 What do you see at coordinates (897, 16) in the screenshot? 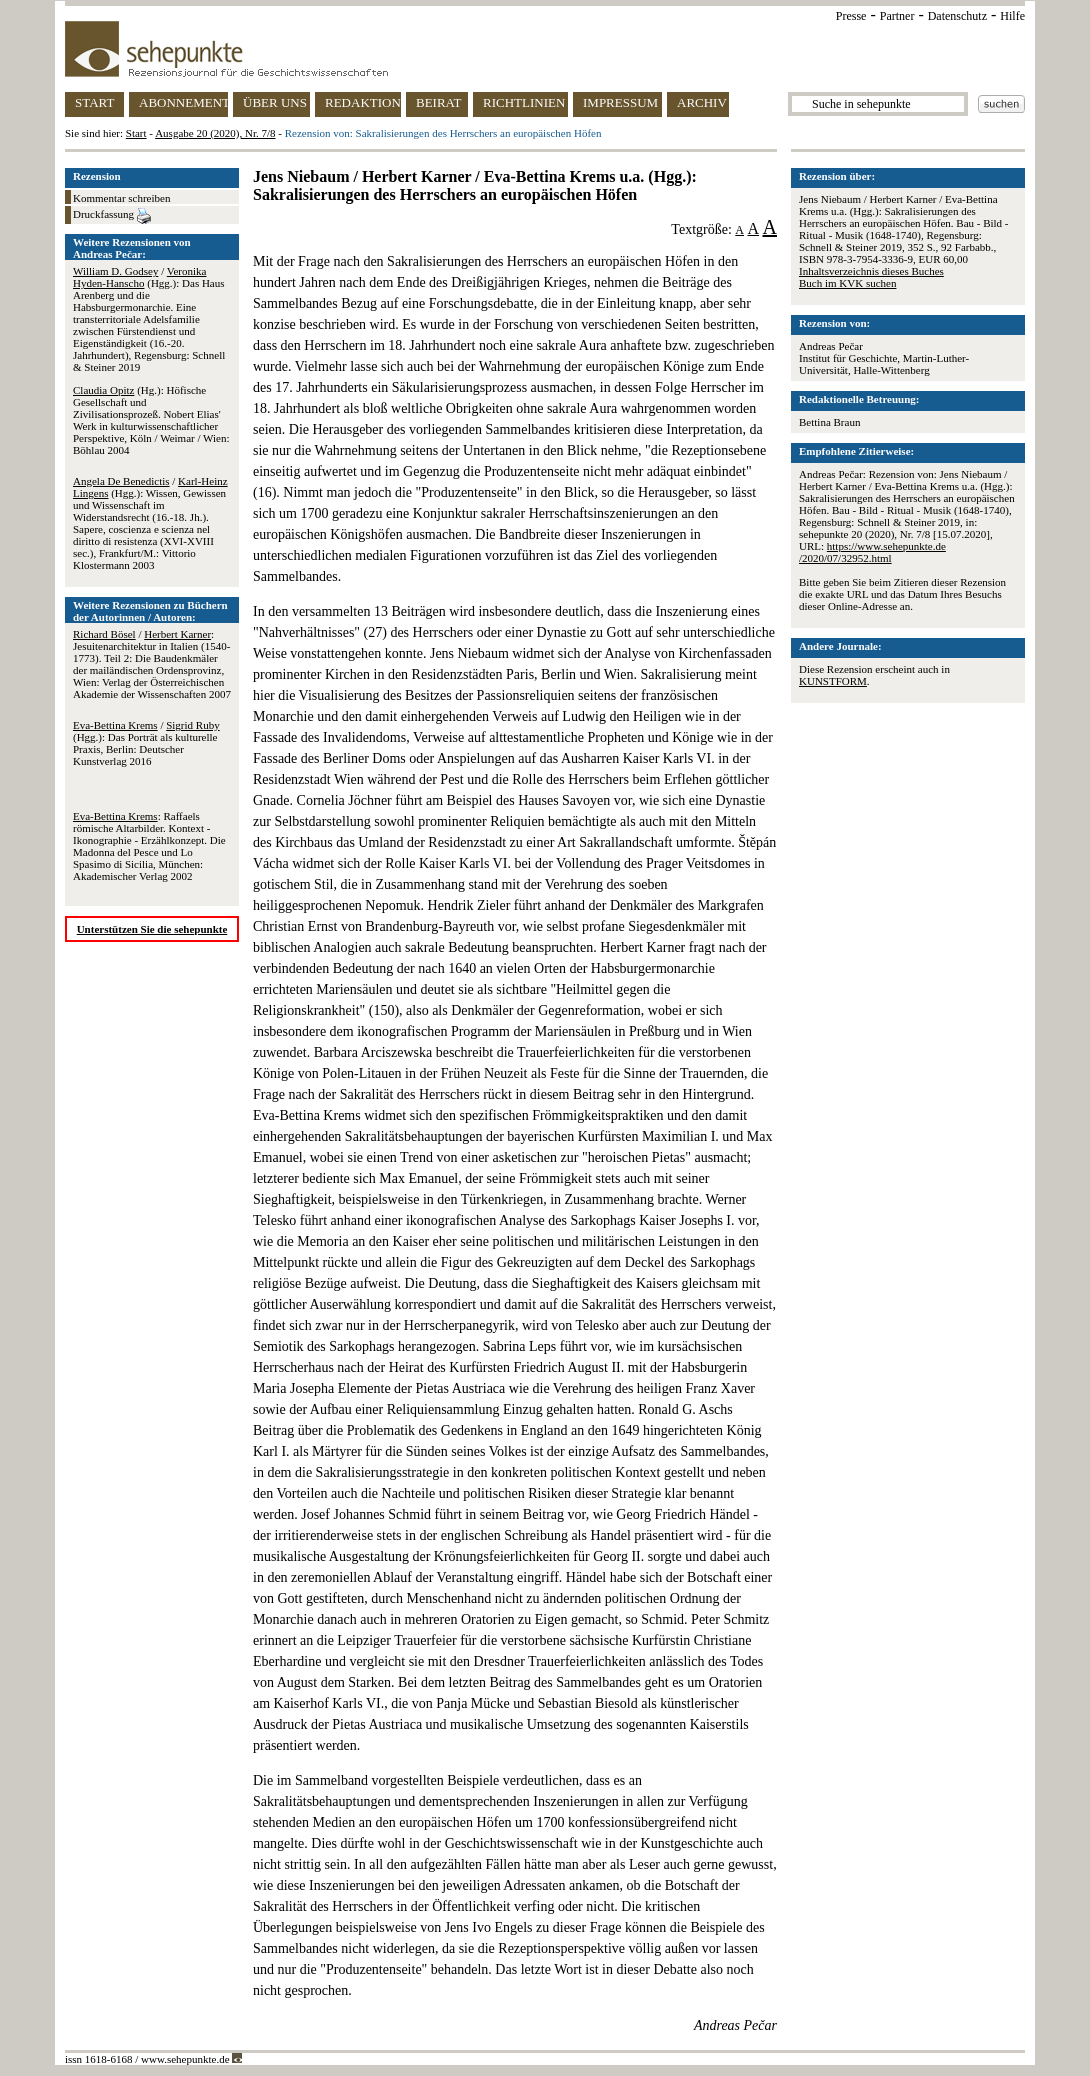
I see `Partner` at bounding box center [897, 16].